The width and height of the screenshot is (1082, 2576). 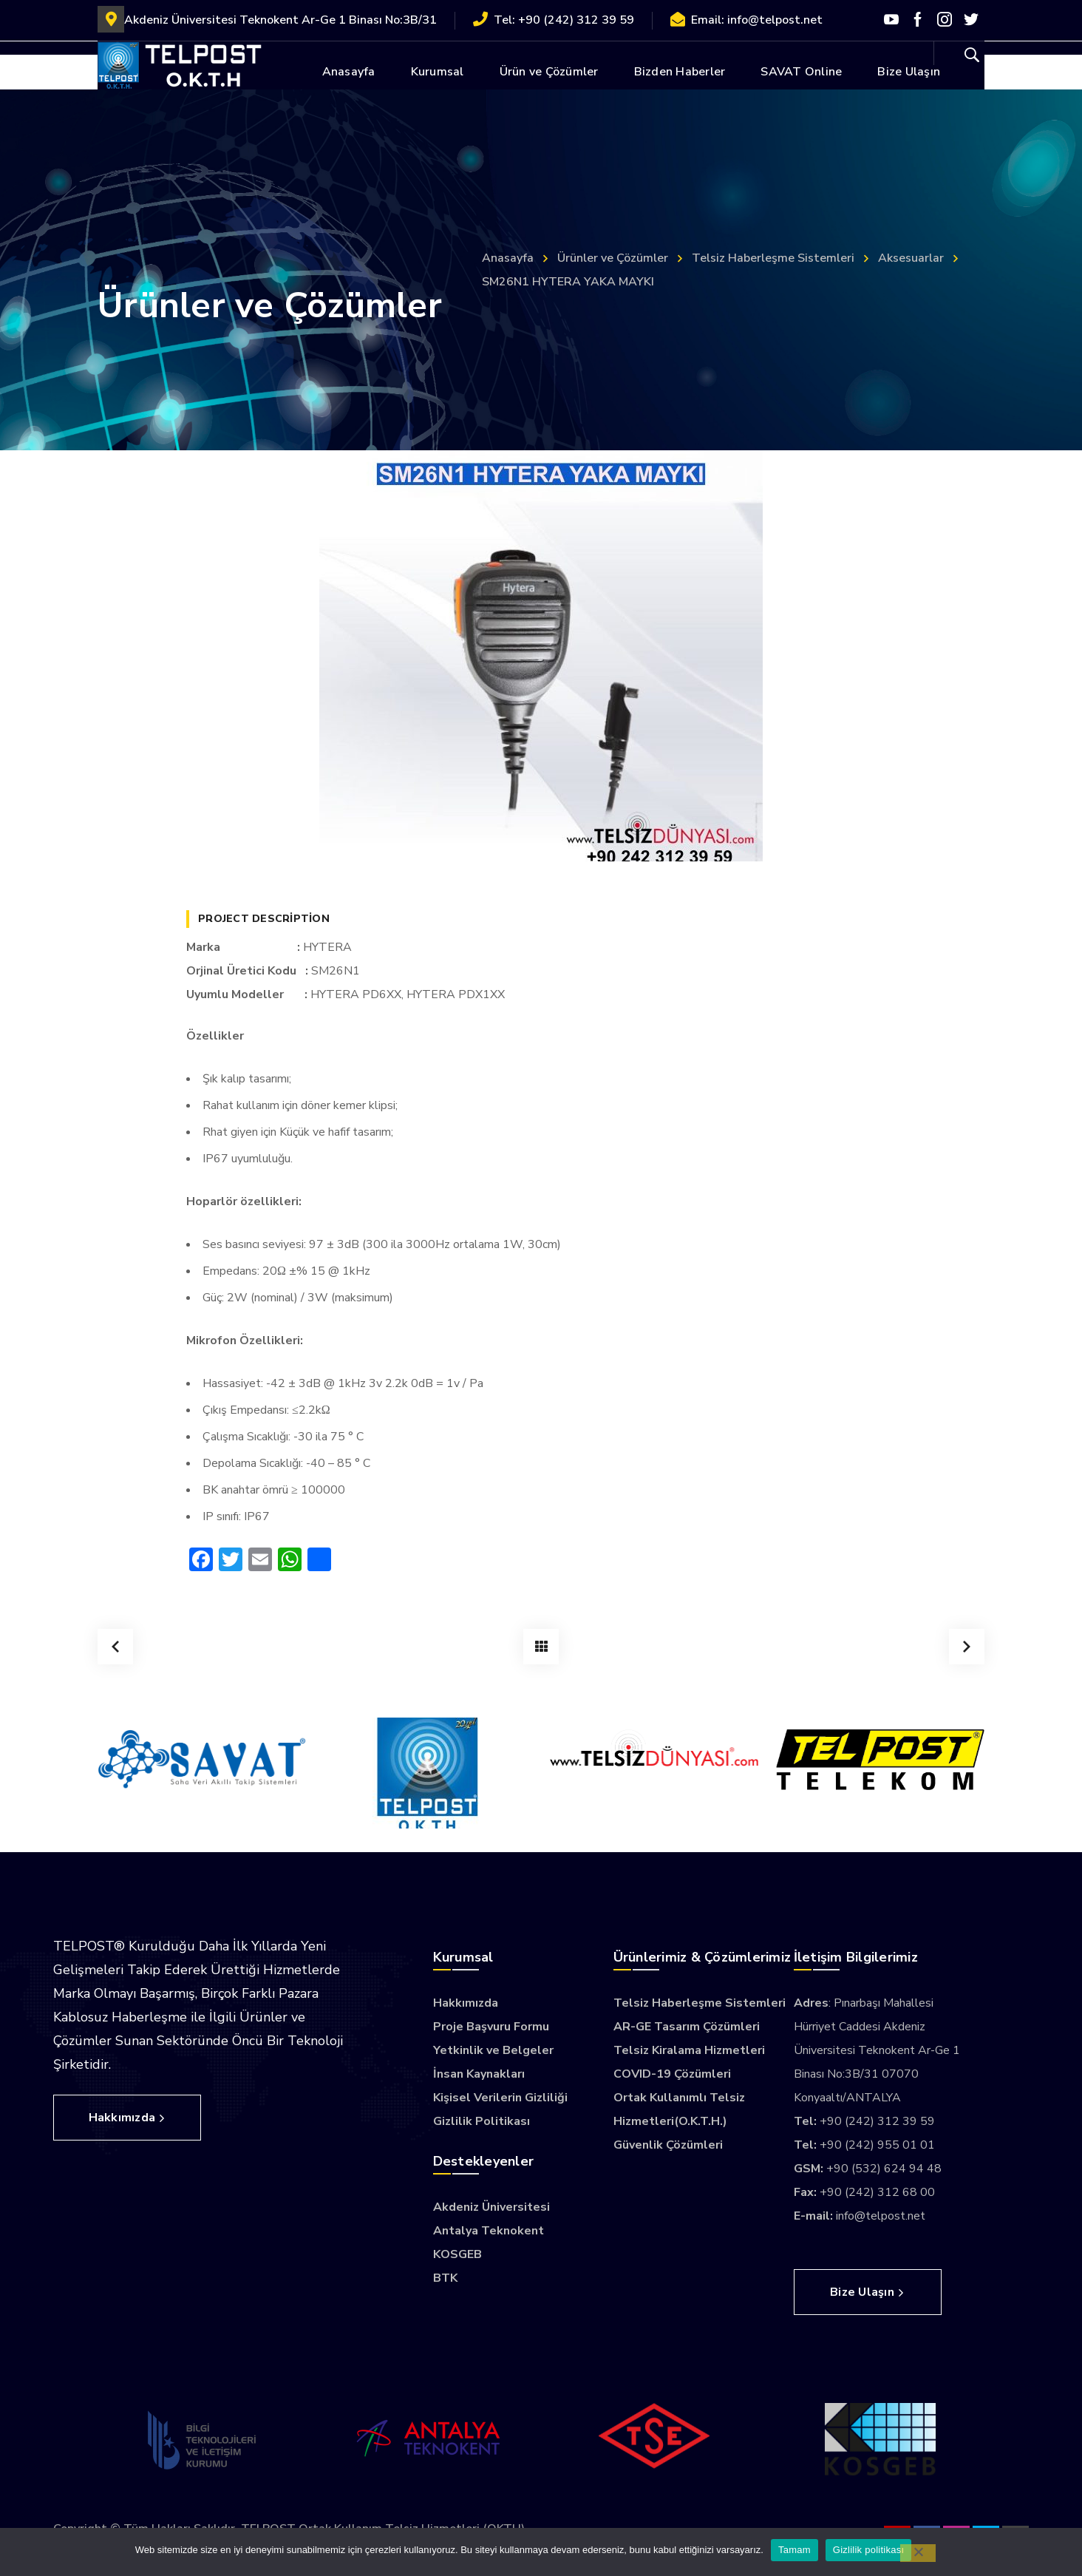 What do you see at coordinates (794, 2549) in the screenshot?
I see `Tamam` at bounding box center [794, 2549].